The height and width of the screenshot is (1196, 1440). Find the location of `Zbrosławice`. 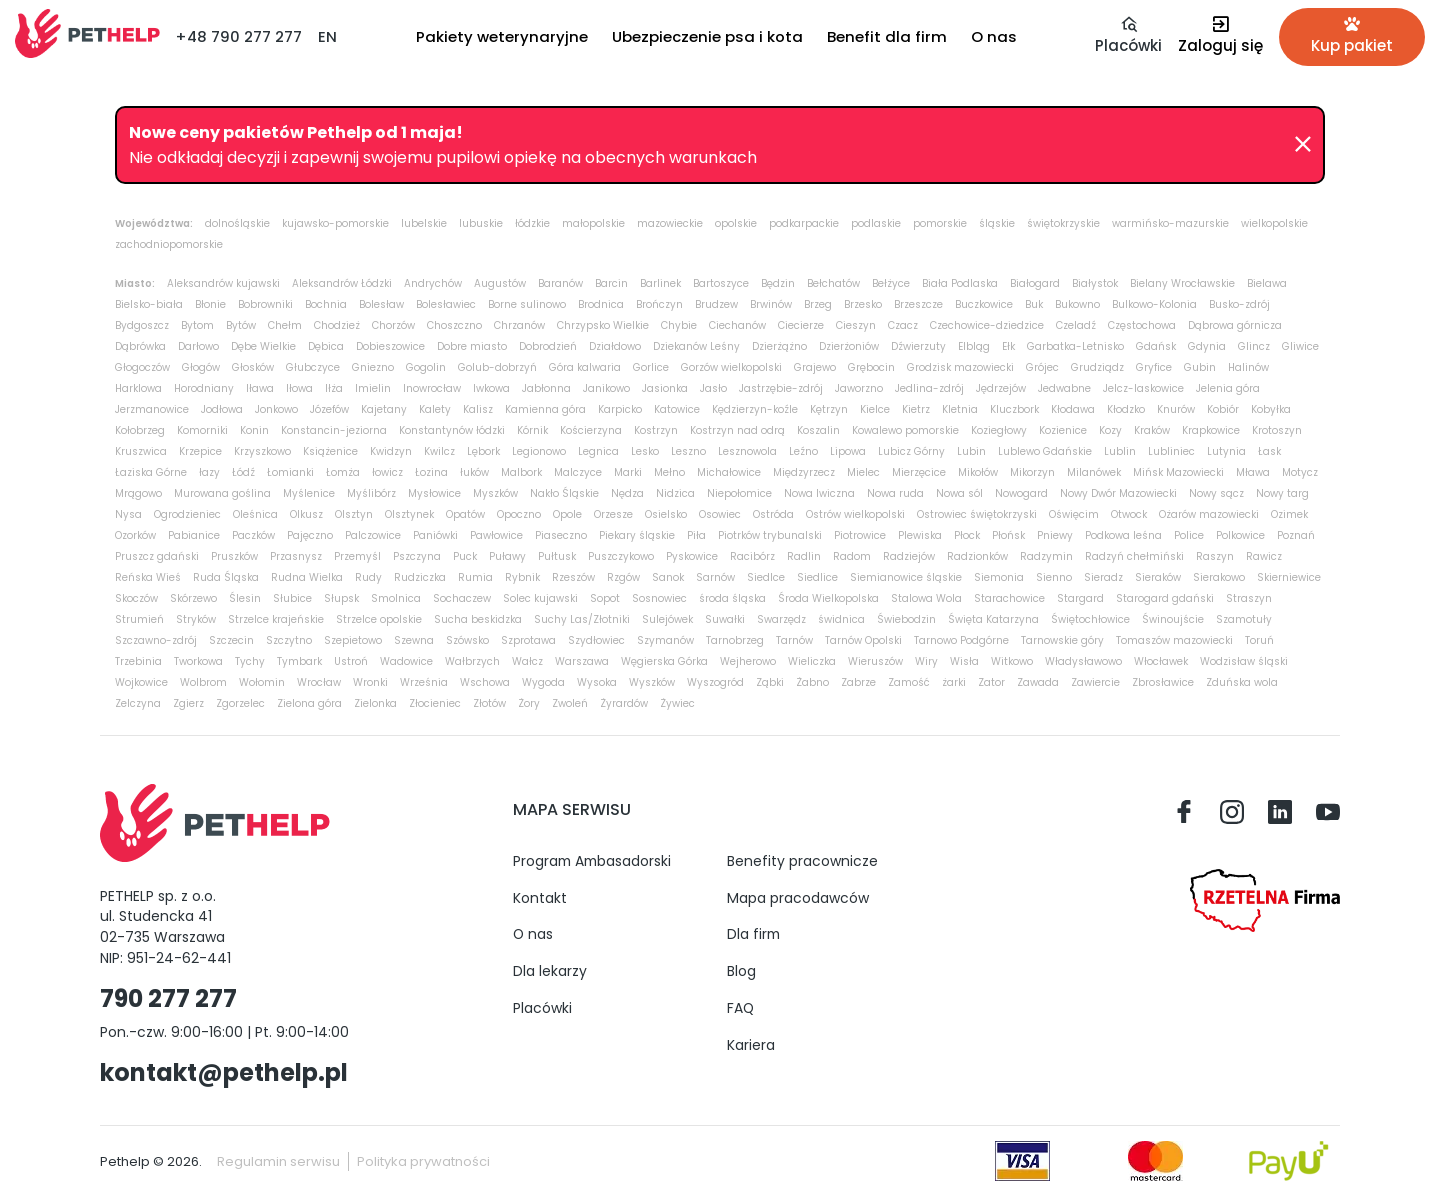

Zbrosławice is located at coordinates (1163, 682).